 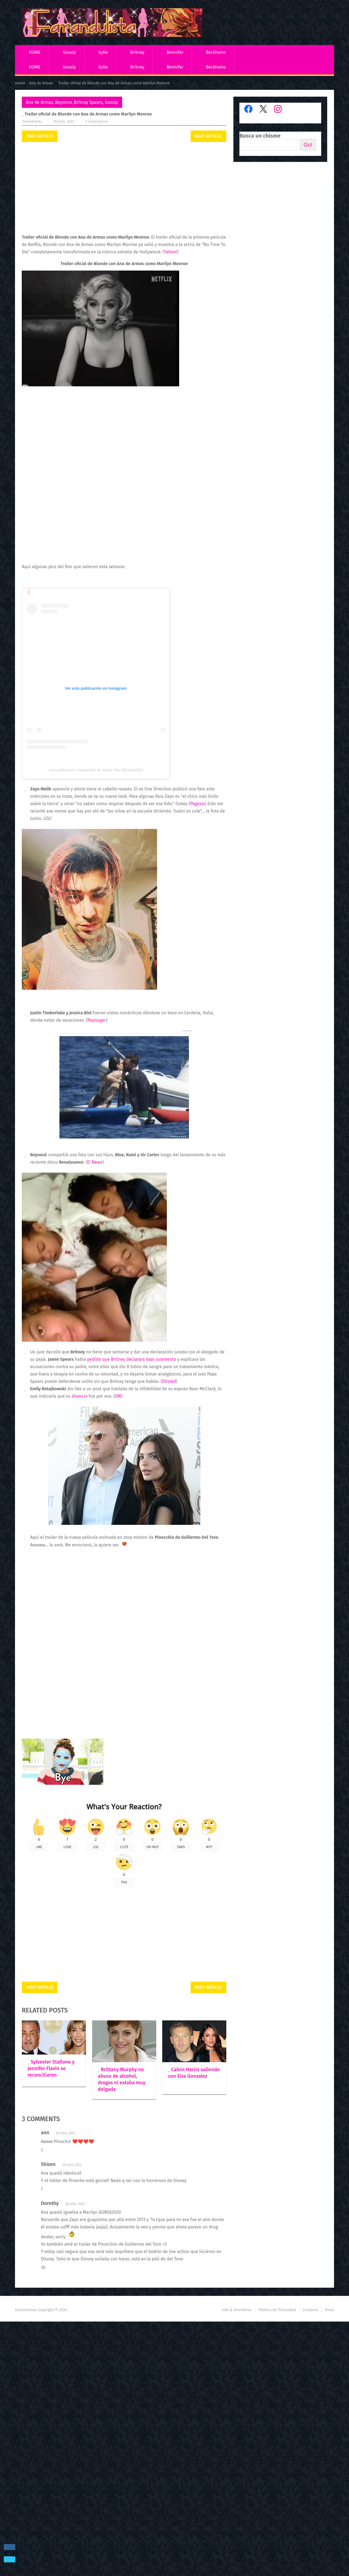 What do you see at coordinates (124, 188) in the screenshot?
I see `[Advertisement]` at bounding box center [124, 188].